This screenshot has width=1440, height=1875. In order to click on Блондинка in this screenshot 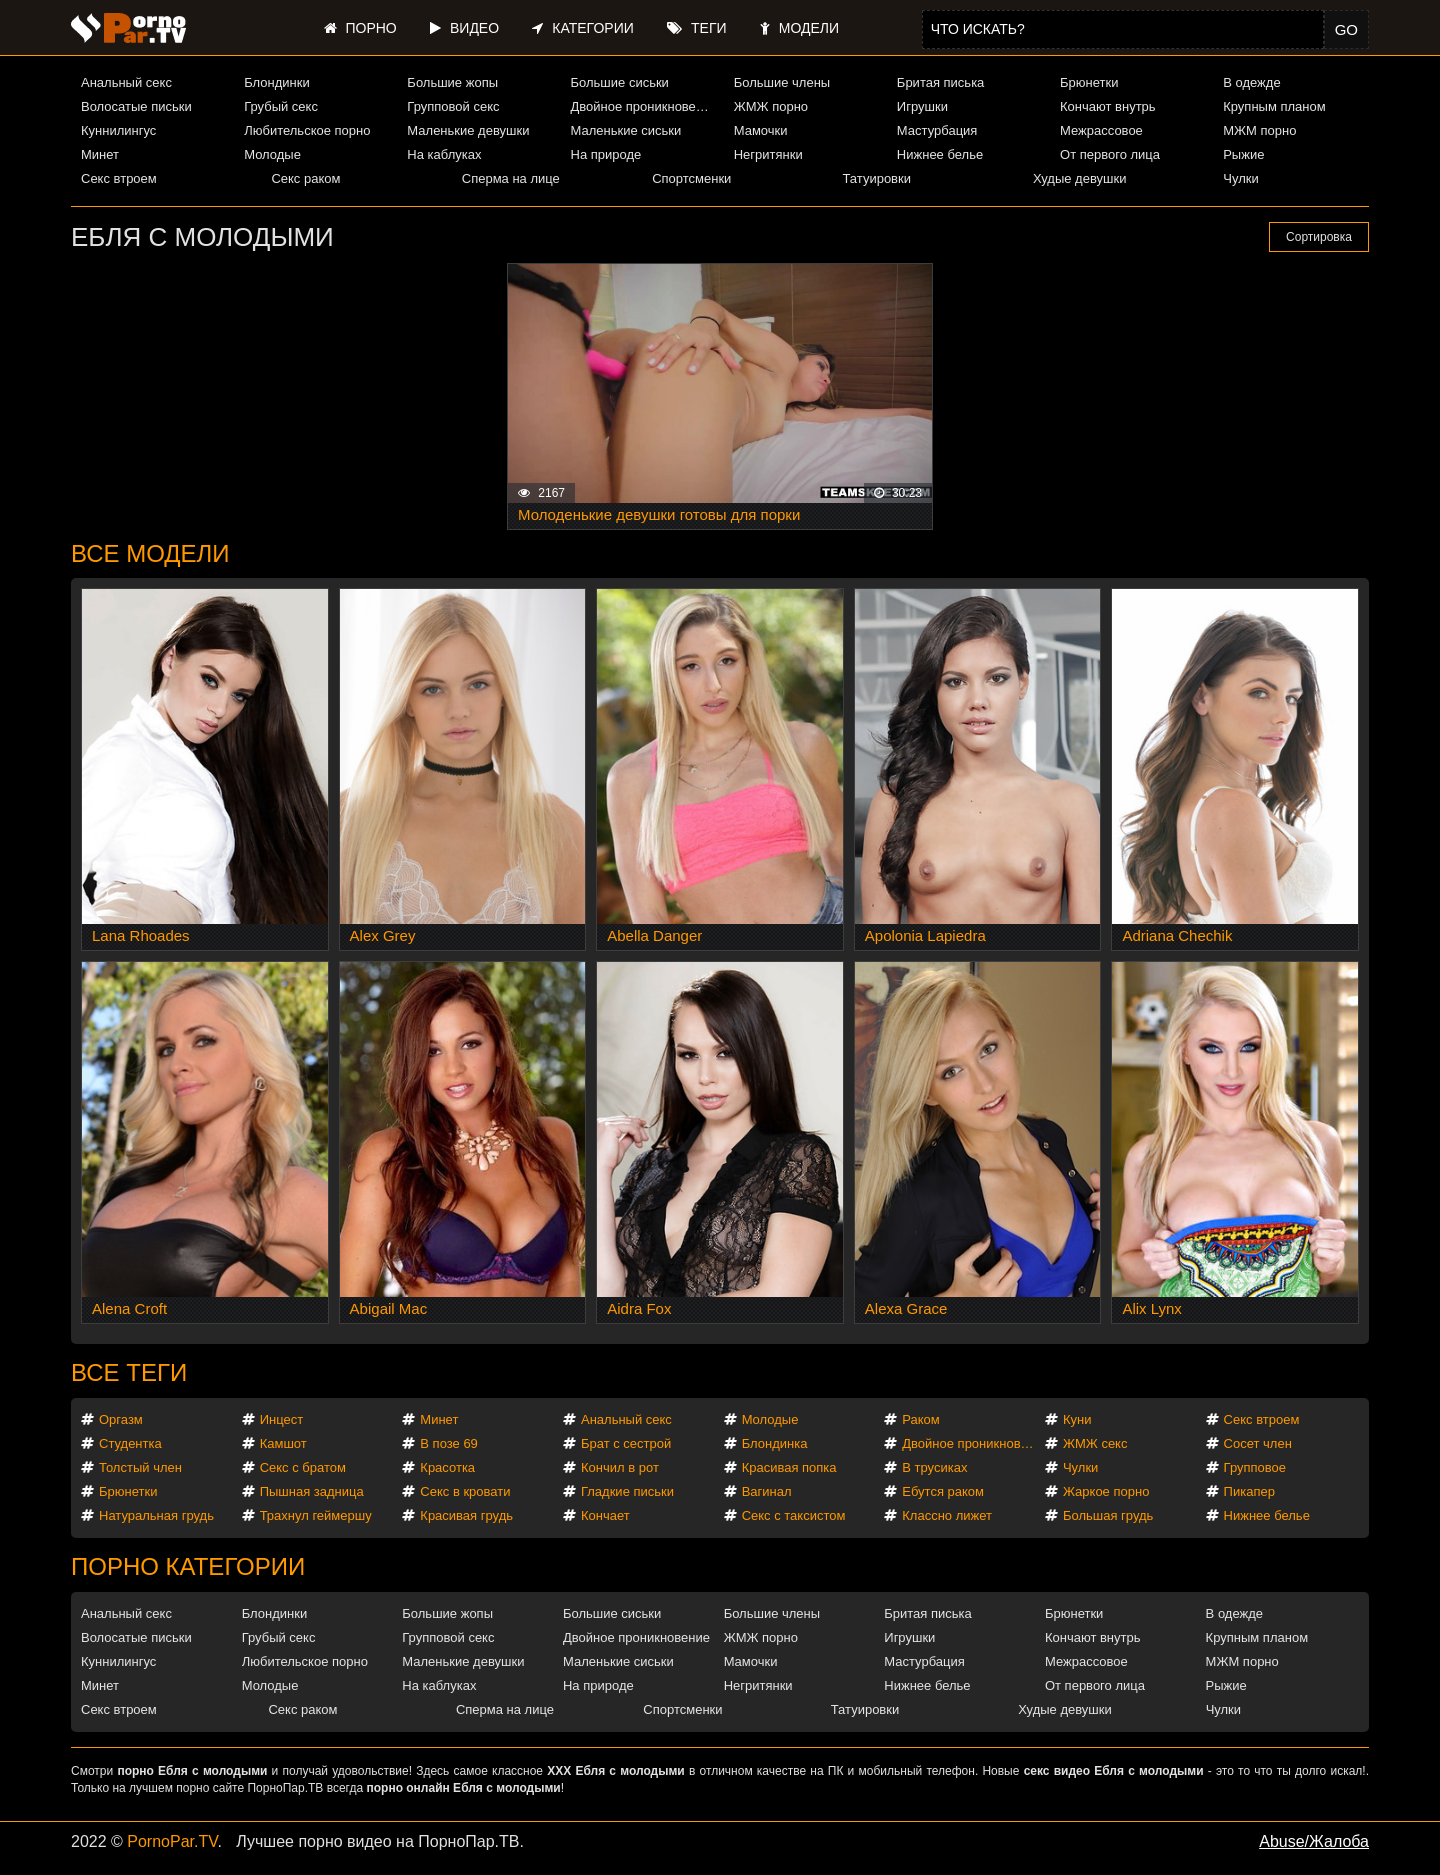, I will do `click(775, 1443)`.